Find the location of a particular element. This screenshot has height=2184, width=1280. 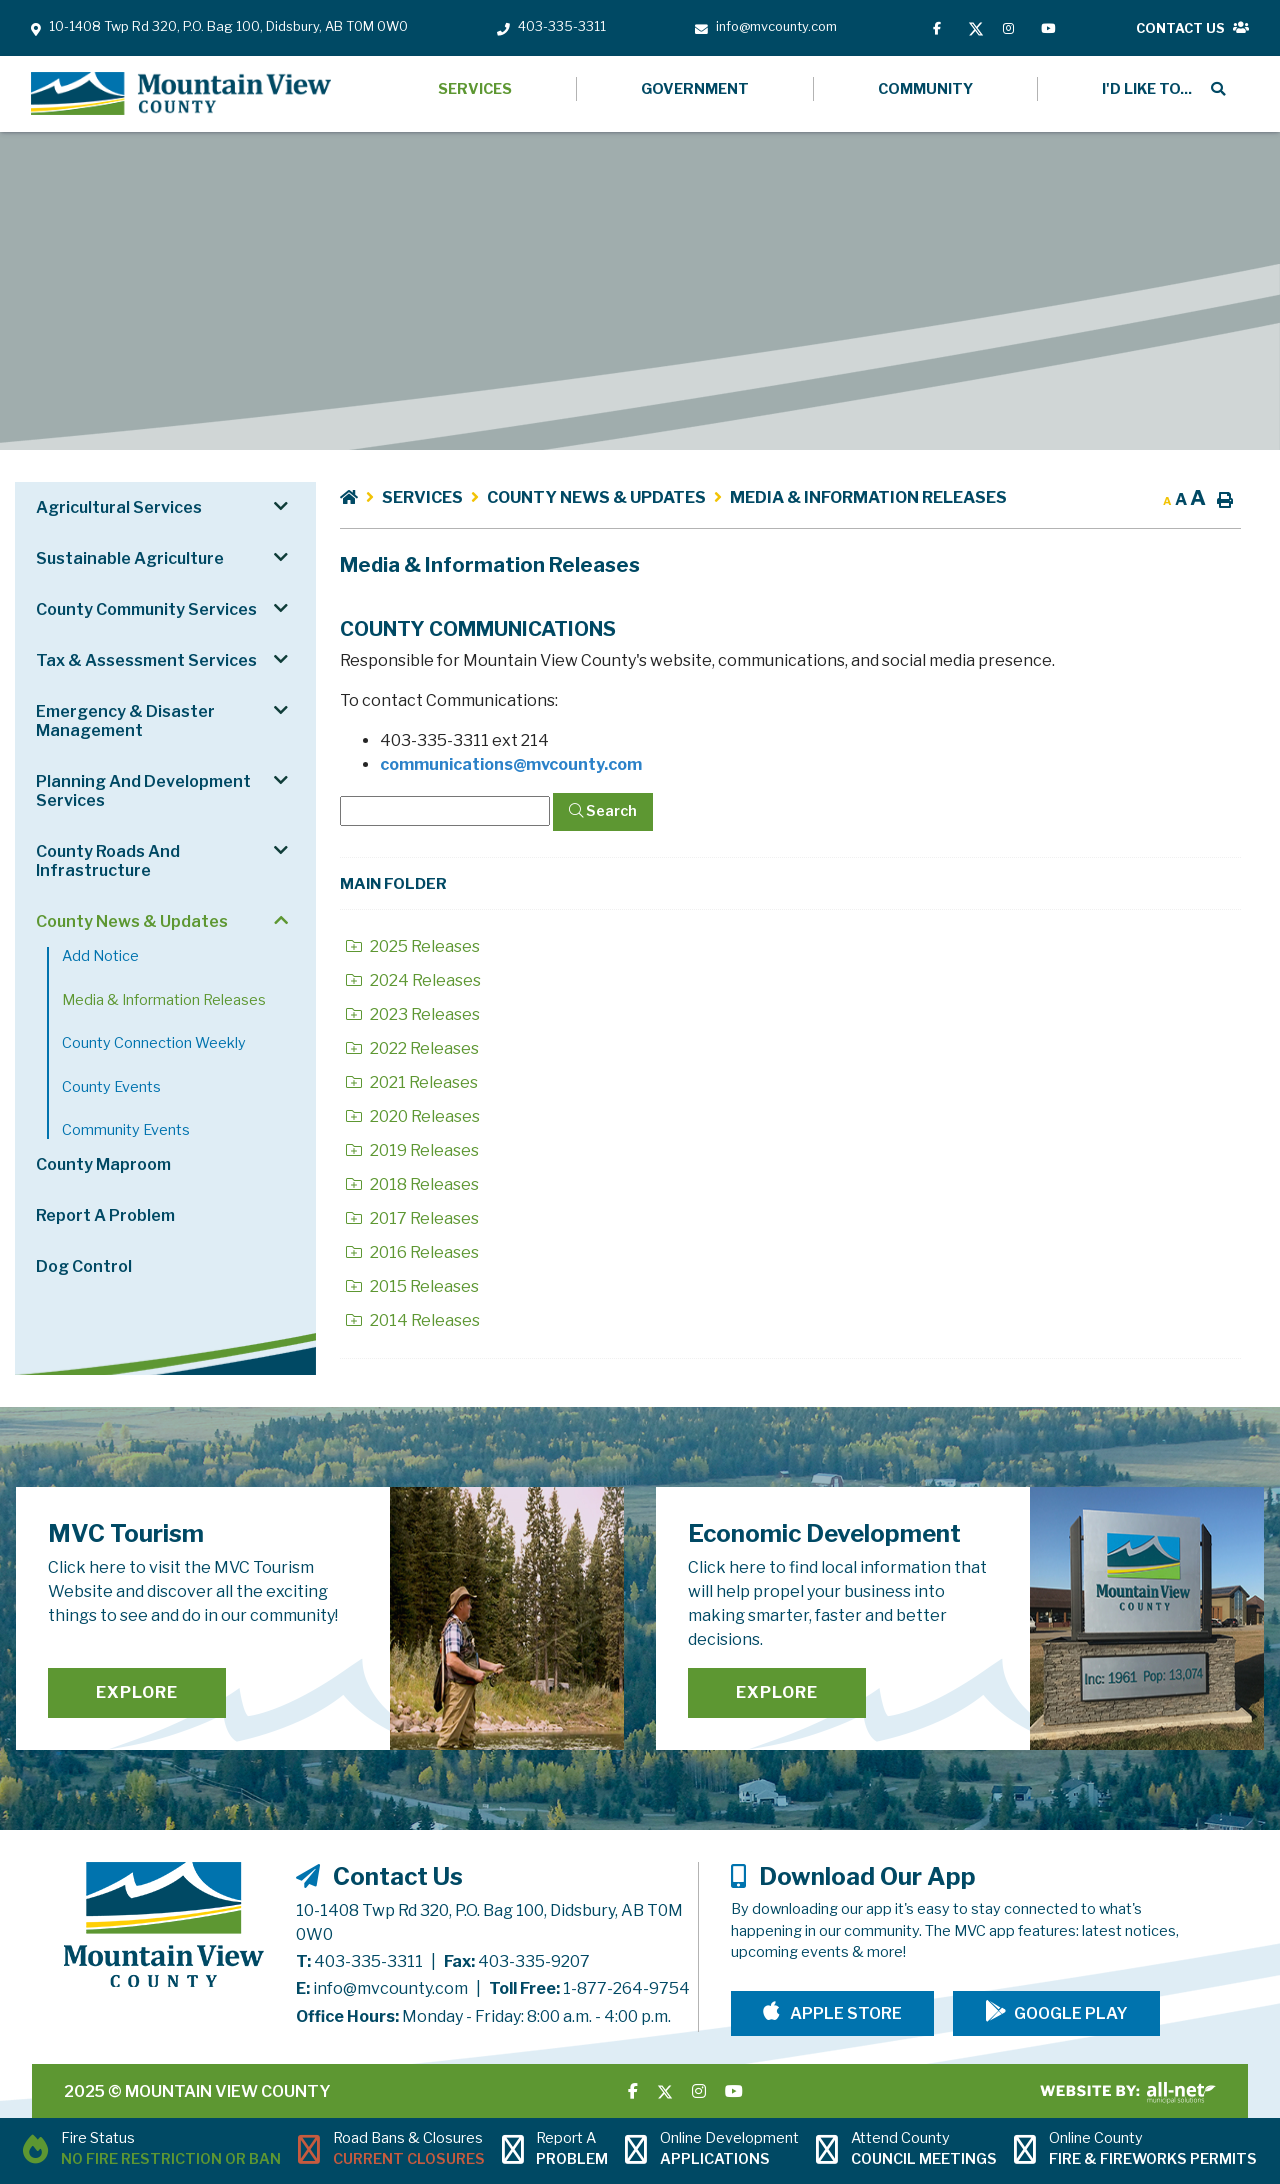

Community Events [menuitem] is located at coordinates (126, 1130).